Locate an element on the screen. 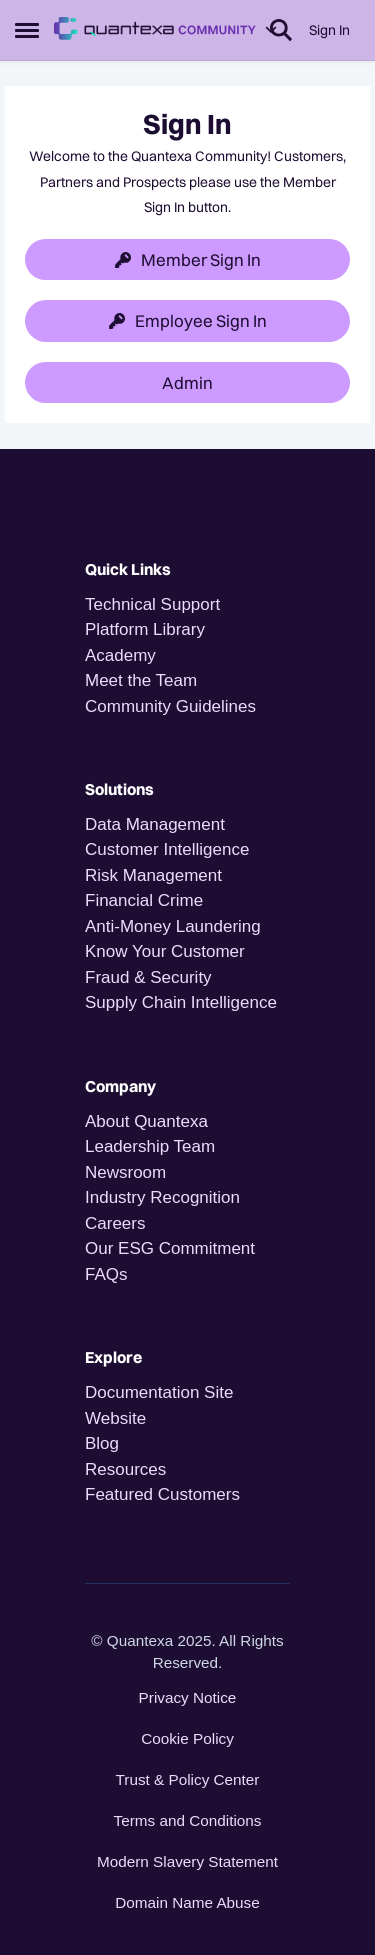  FAQs is located at coordinates (106, 1274).